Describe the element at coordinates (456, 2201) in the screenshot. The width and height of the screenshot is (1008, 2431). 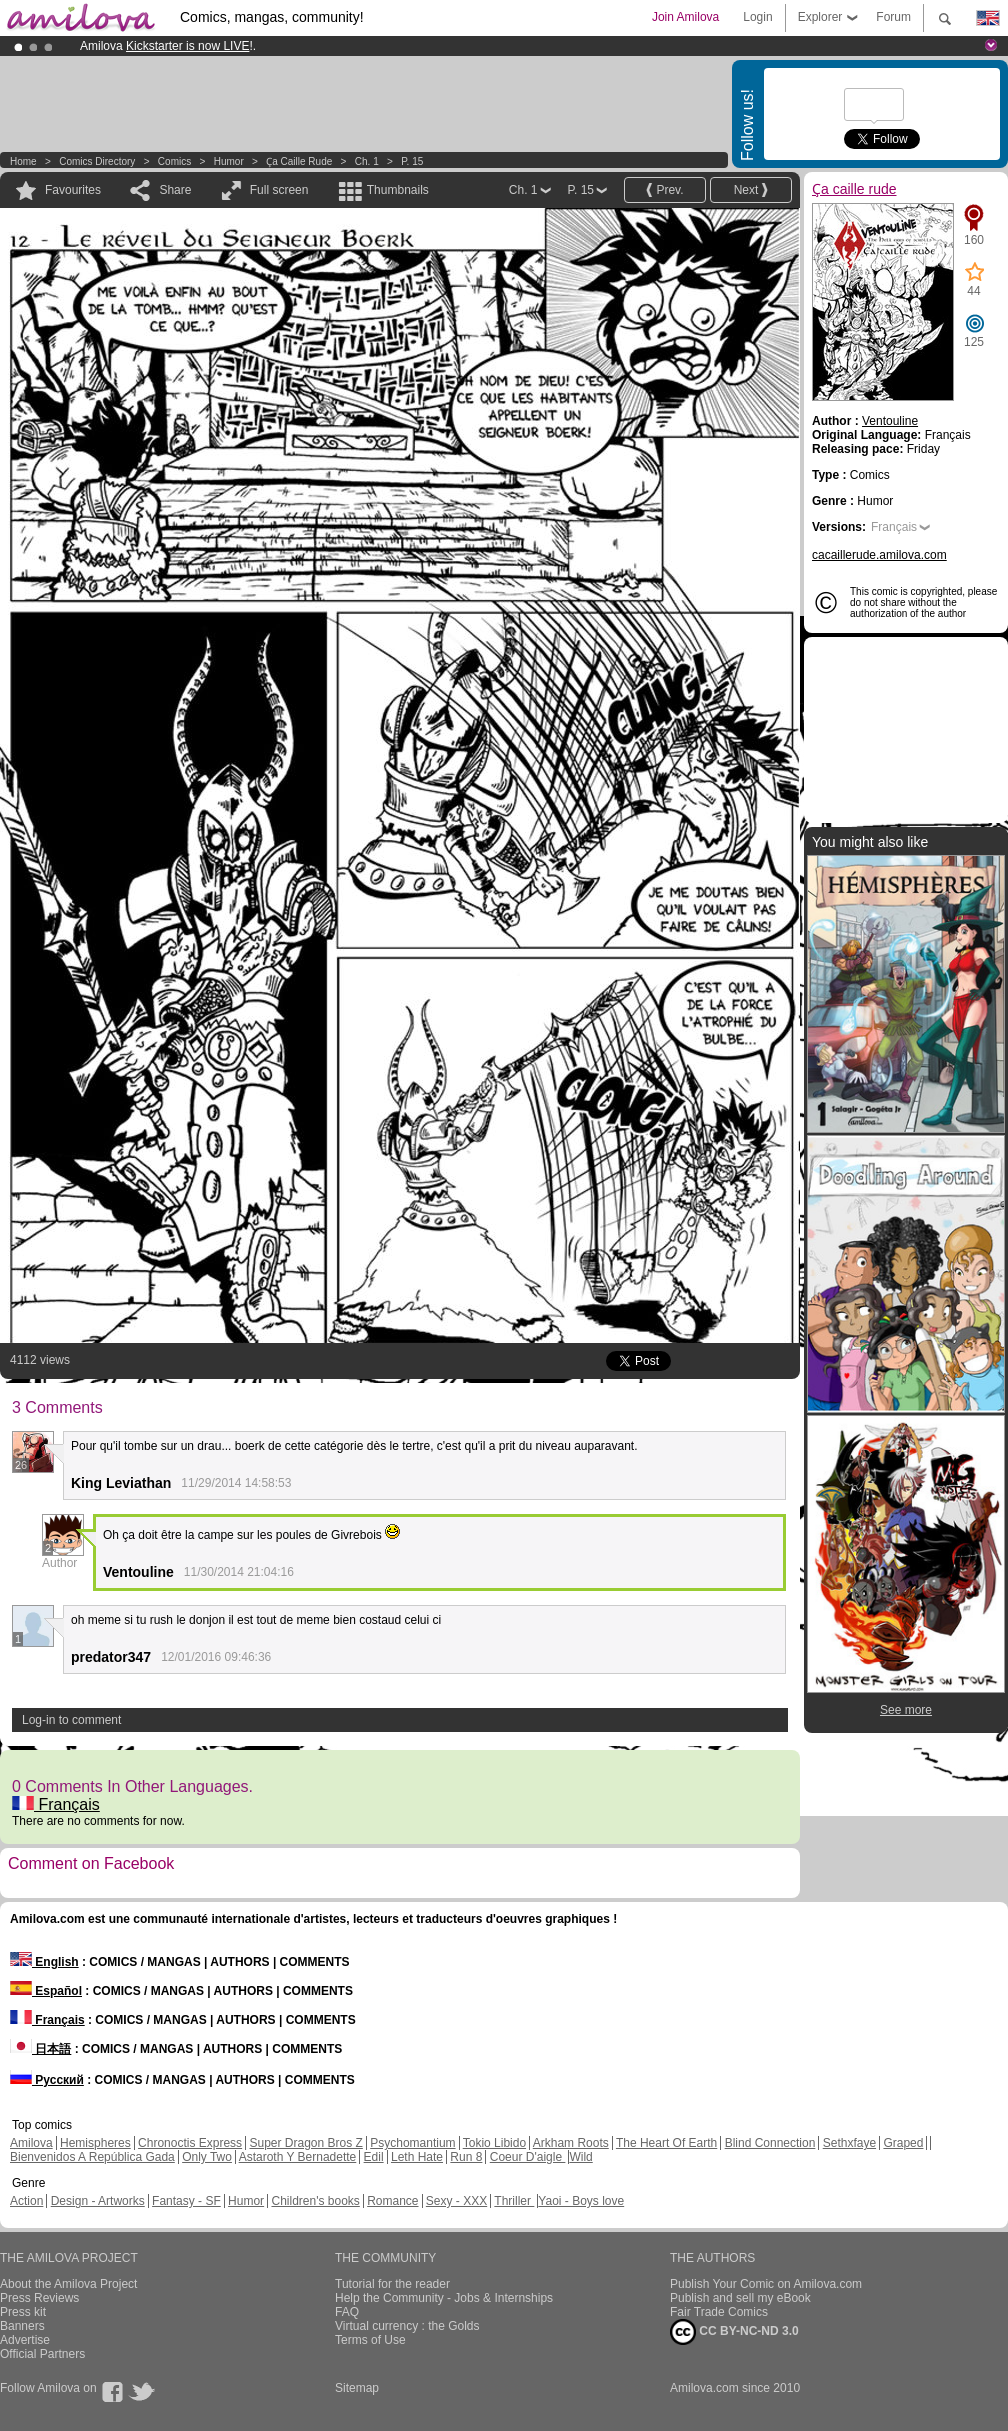
I see `Sexy - XXX` at that location.